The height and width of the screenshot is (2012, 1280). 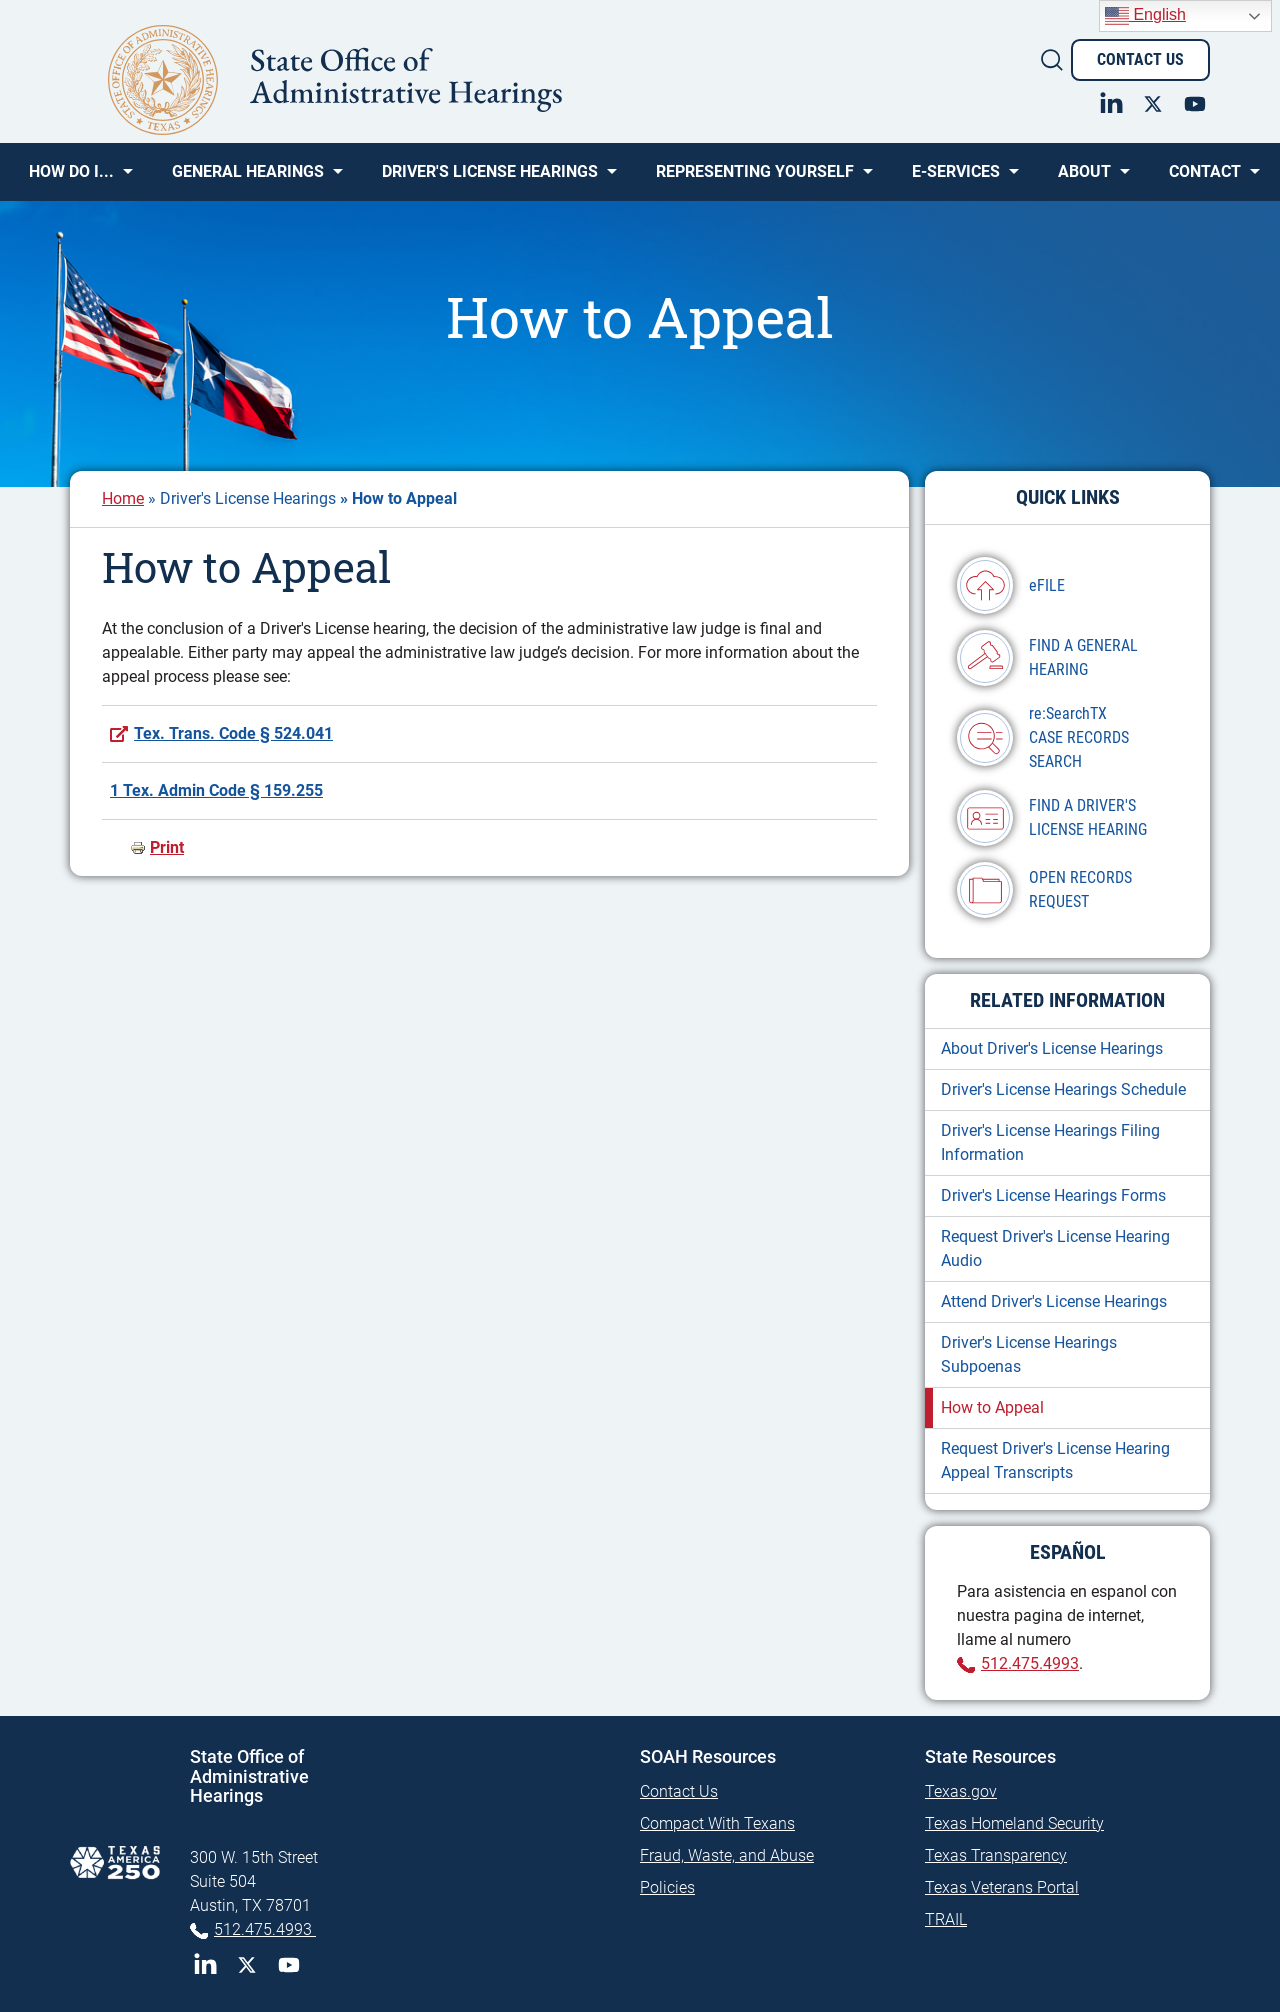 What do you see at coordinates (1055, 1460) in the screenshot?
I see `Request Driver's License Hearing Appeal Transcripts` at bounding box center [1055, 1460].